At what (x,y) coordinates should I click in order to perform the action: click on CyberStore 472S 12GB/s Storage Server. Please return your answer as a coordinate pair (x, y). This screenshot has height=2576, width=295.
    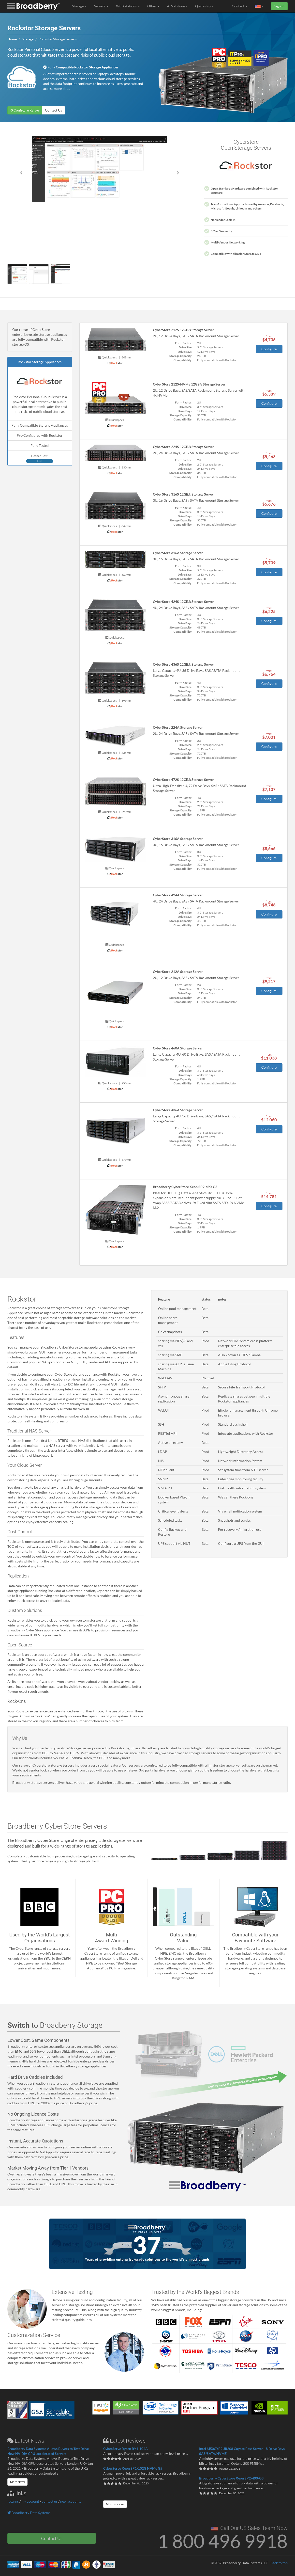
    Looking at the image, I should click on (183, 779).